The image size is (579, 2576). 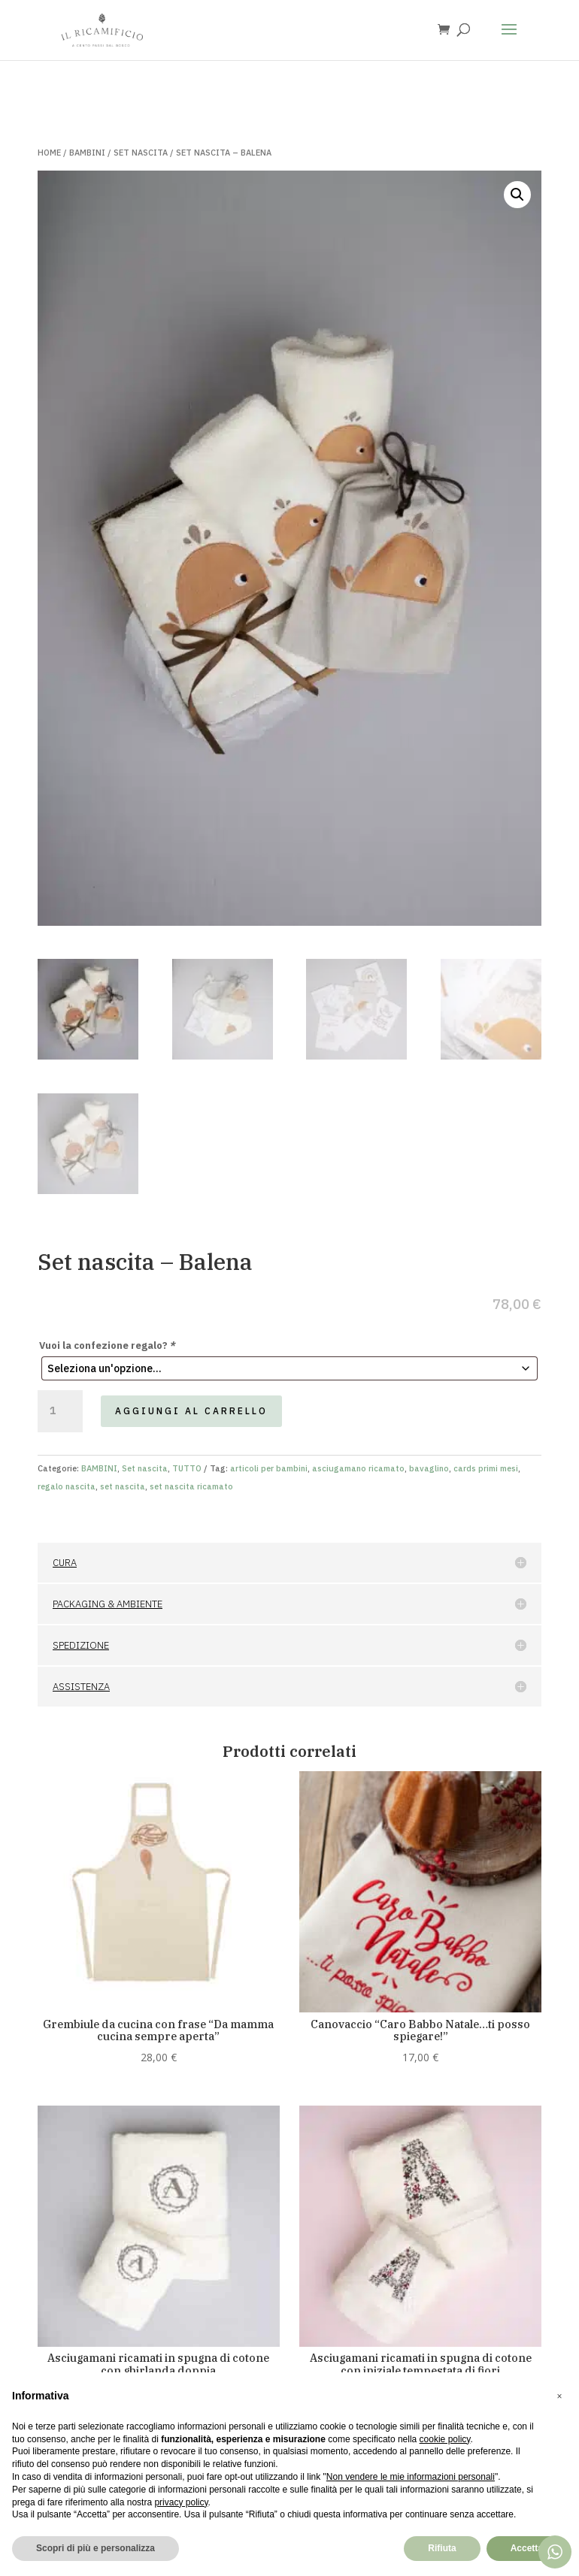 I want to click on [Quantità prodotto], so click(x=60, y=1411).